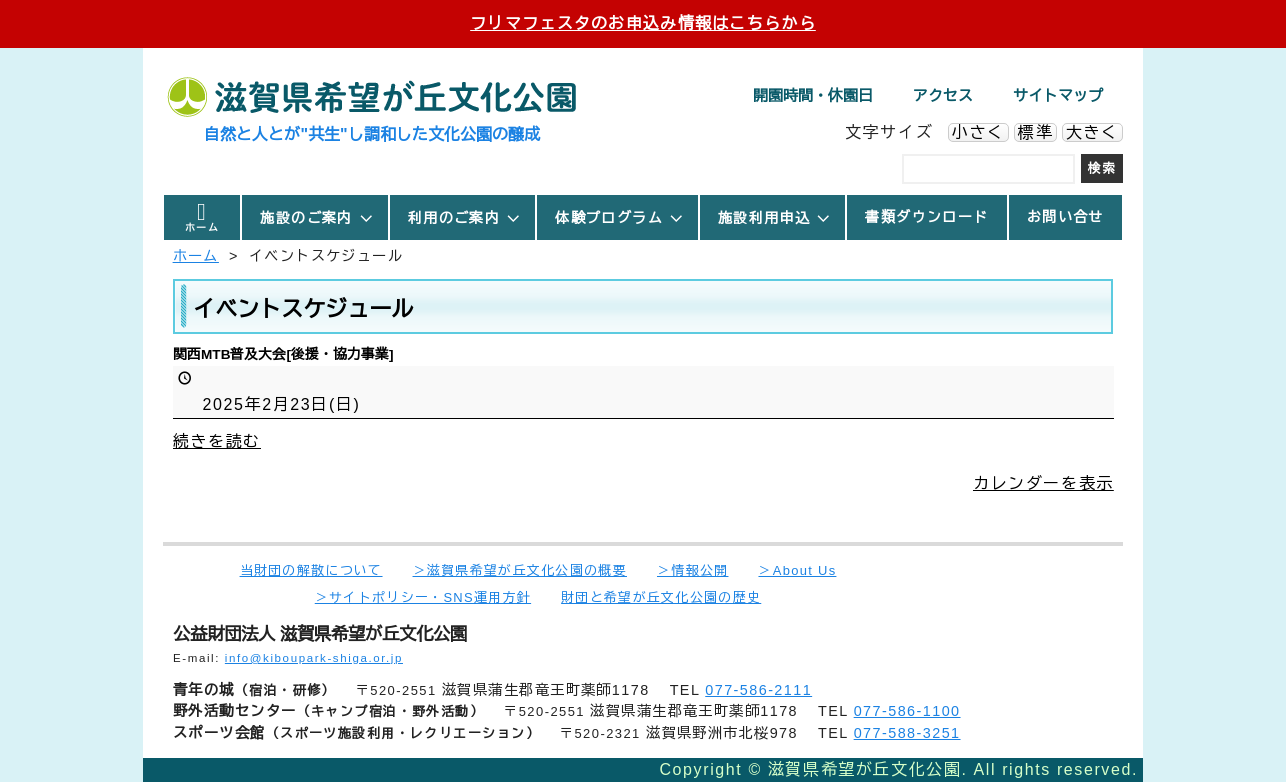 This screenshot has width=1286, height=782. Describe the element at coordinates (1092, 132) in the screenshot. I see `大きく` at that location.